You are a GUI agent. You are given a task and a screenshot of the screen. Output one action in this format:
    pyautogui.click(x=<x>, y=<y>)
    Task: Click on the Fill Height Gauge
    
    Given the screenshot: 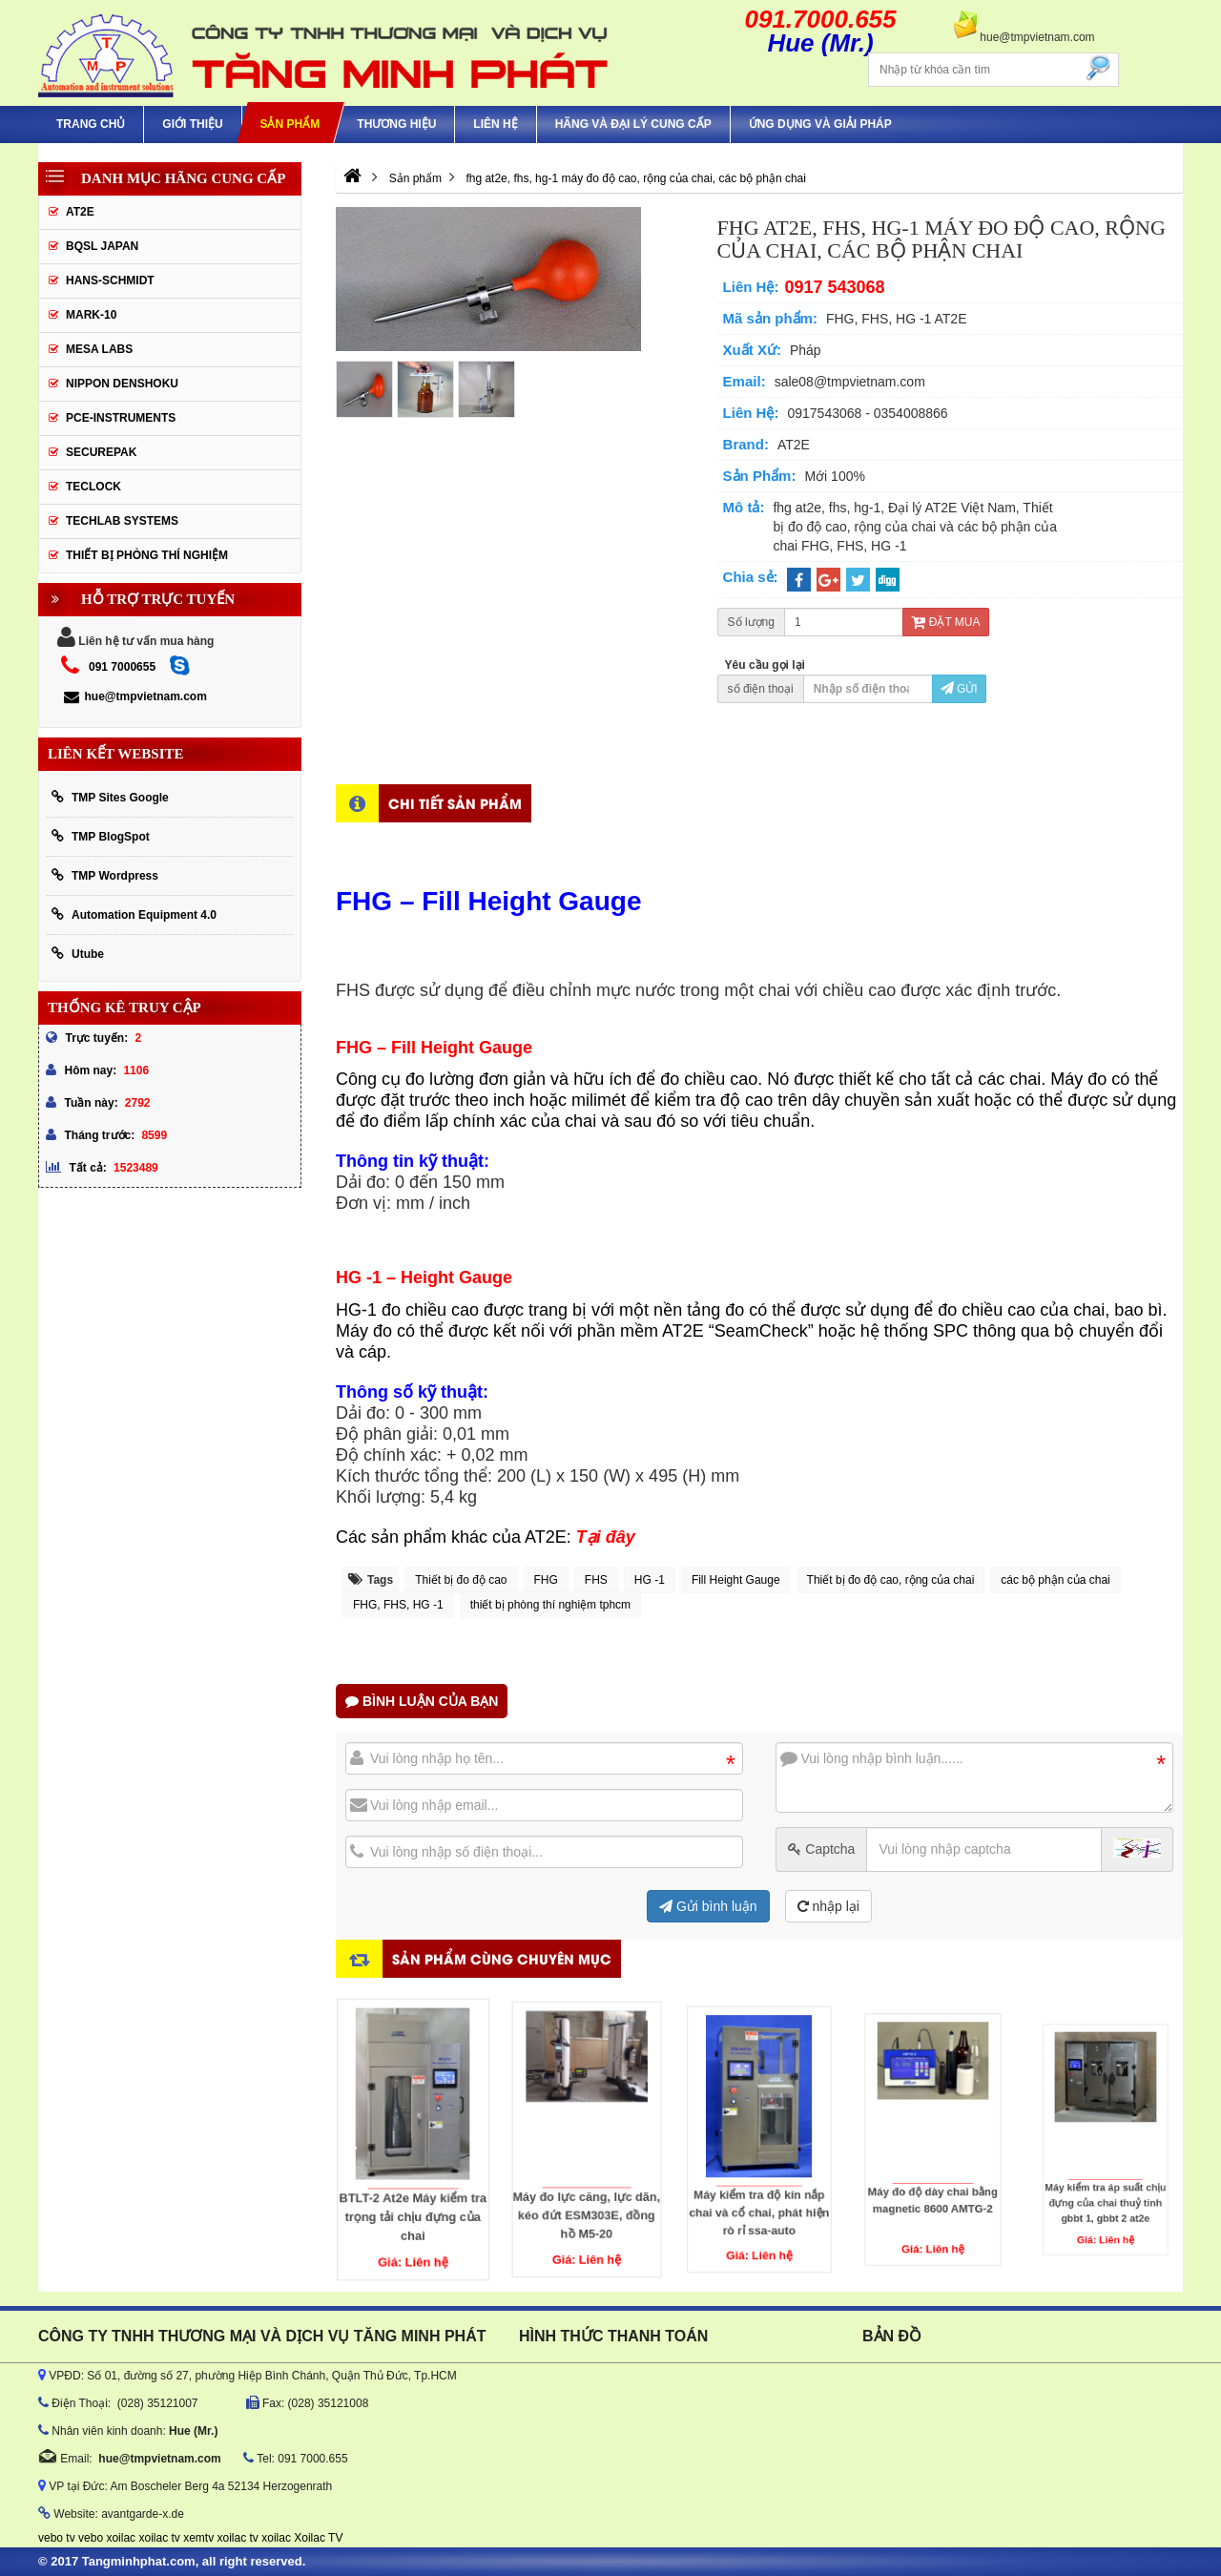 What is the action you would take?
    pyautogui.click(x=736, y=1580)
    